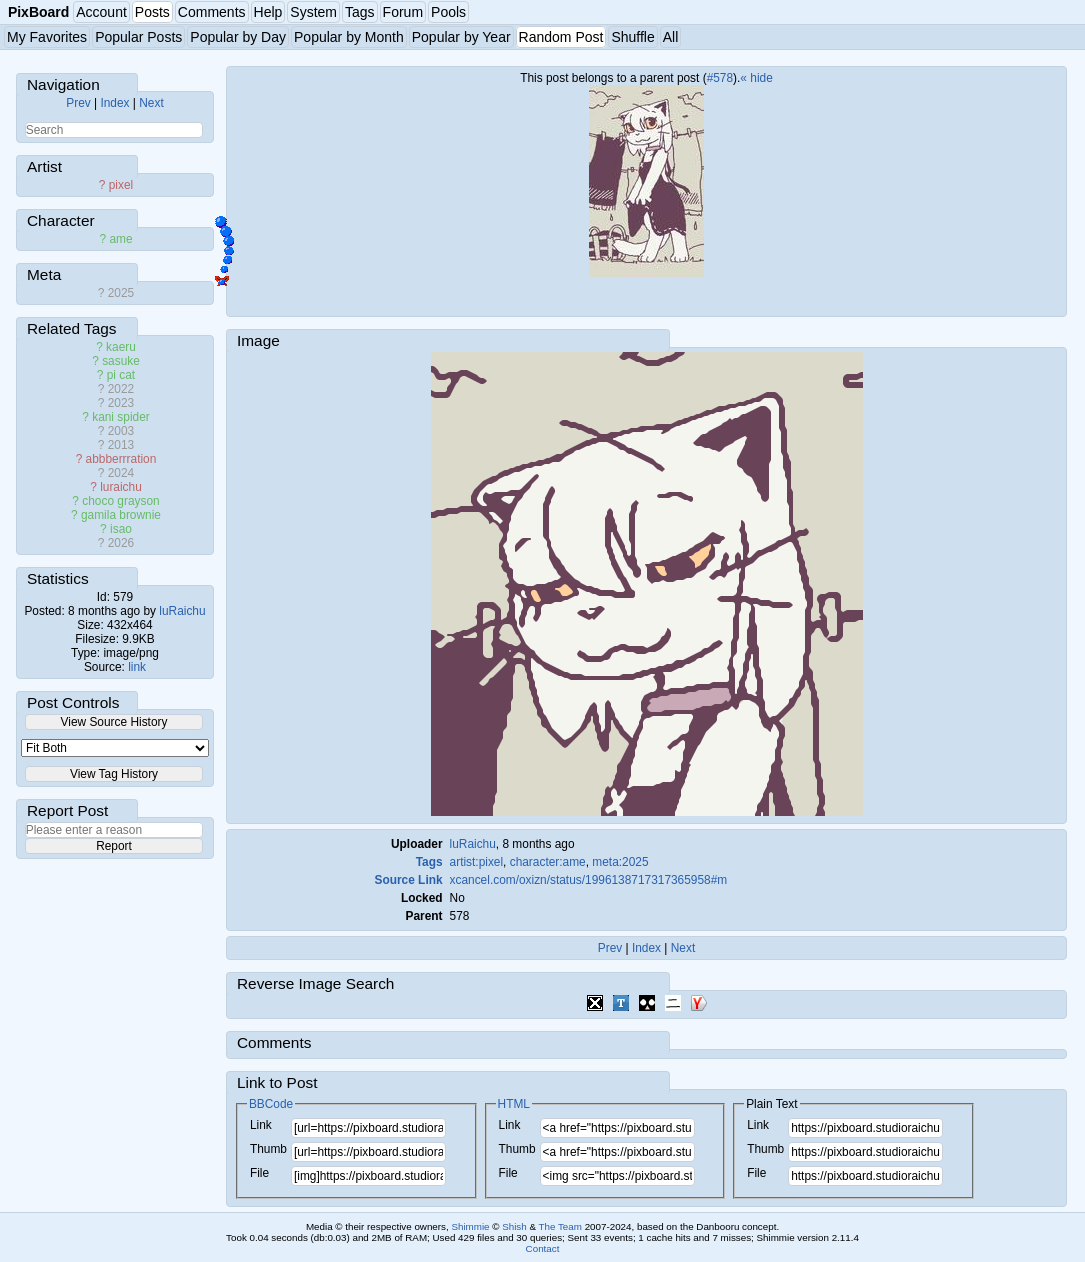  What do you see at coordinates (409, 880) in the screenshot?
I see `Source Link` at bounding box center [409, 880].